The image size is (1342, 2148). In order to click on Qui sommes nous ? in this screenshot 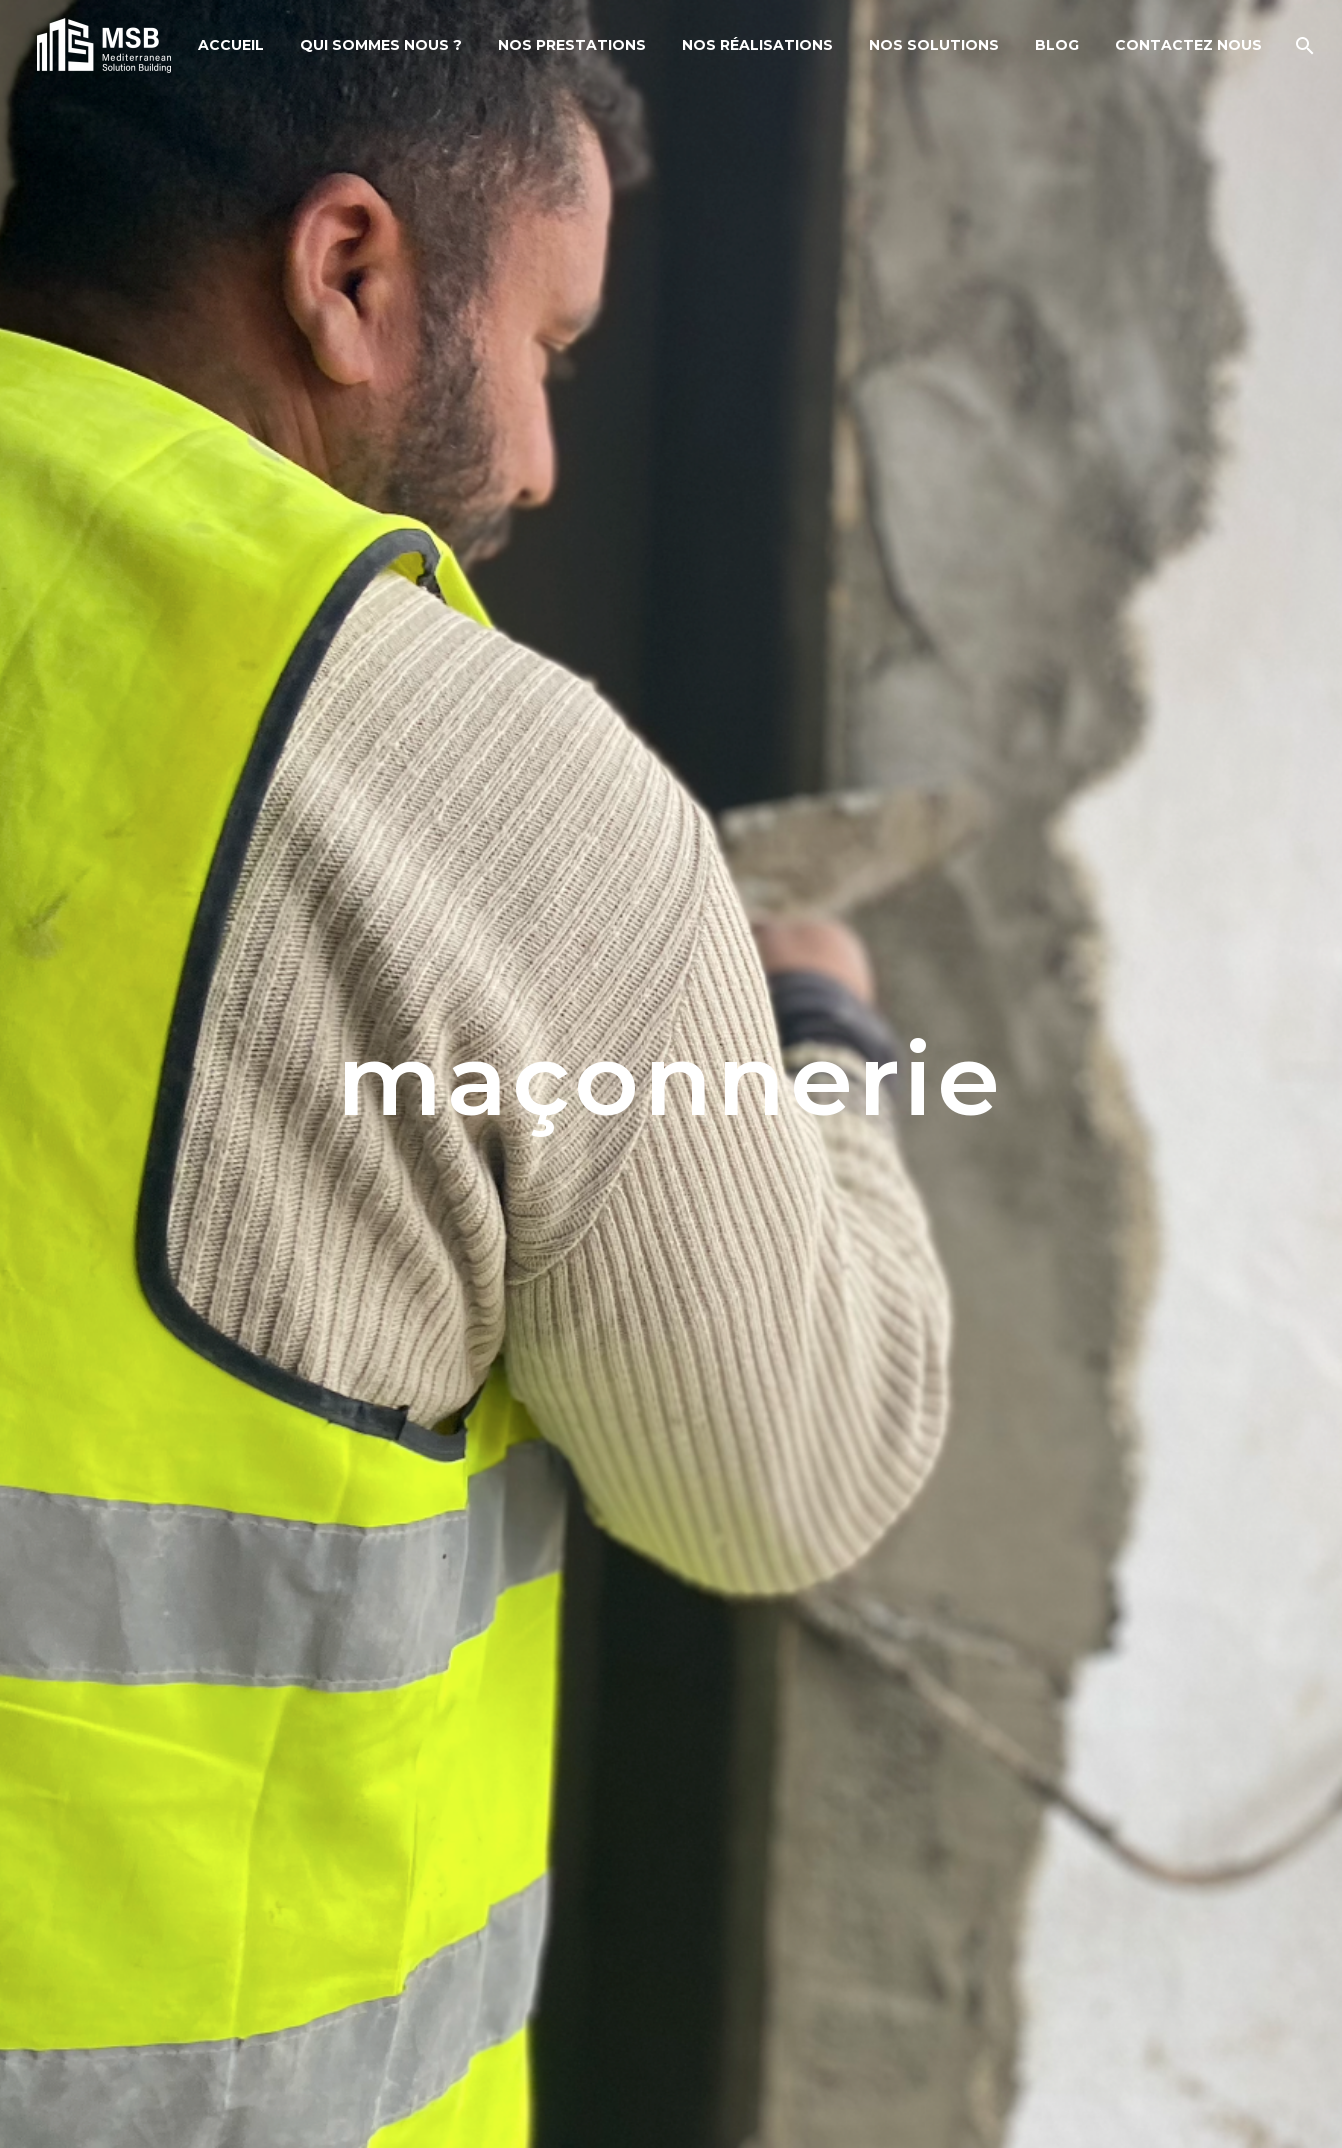, I will do `click(381, 45)`.